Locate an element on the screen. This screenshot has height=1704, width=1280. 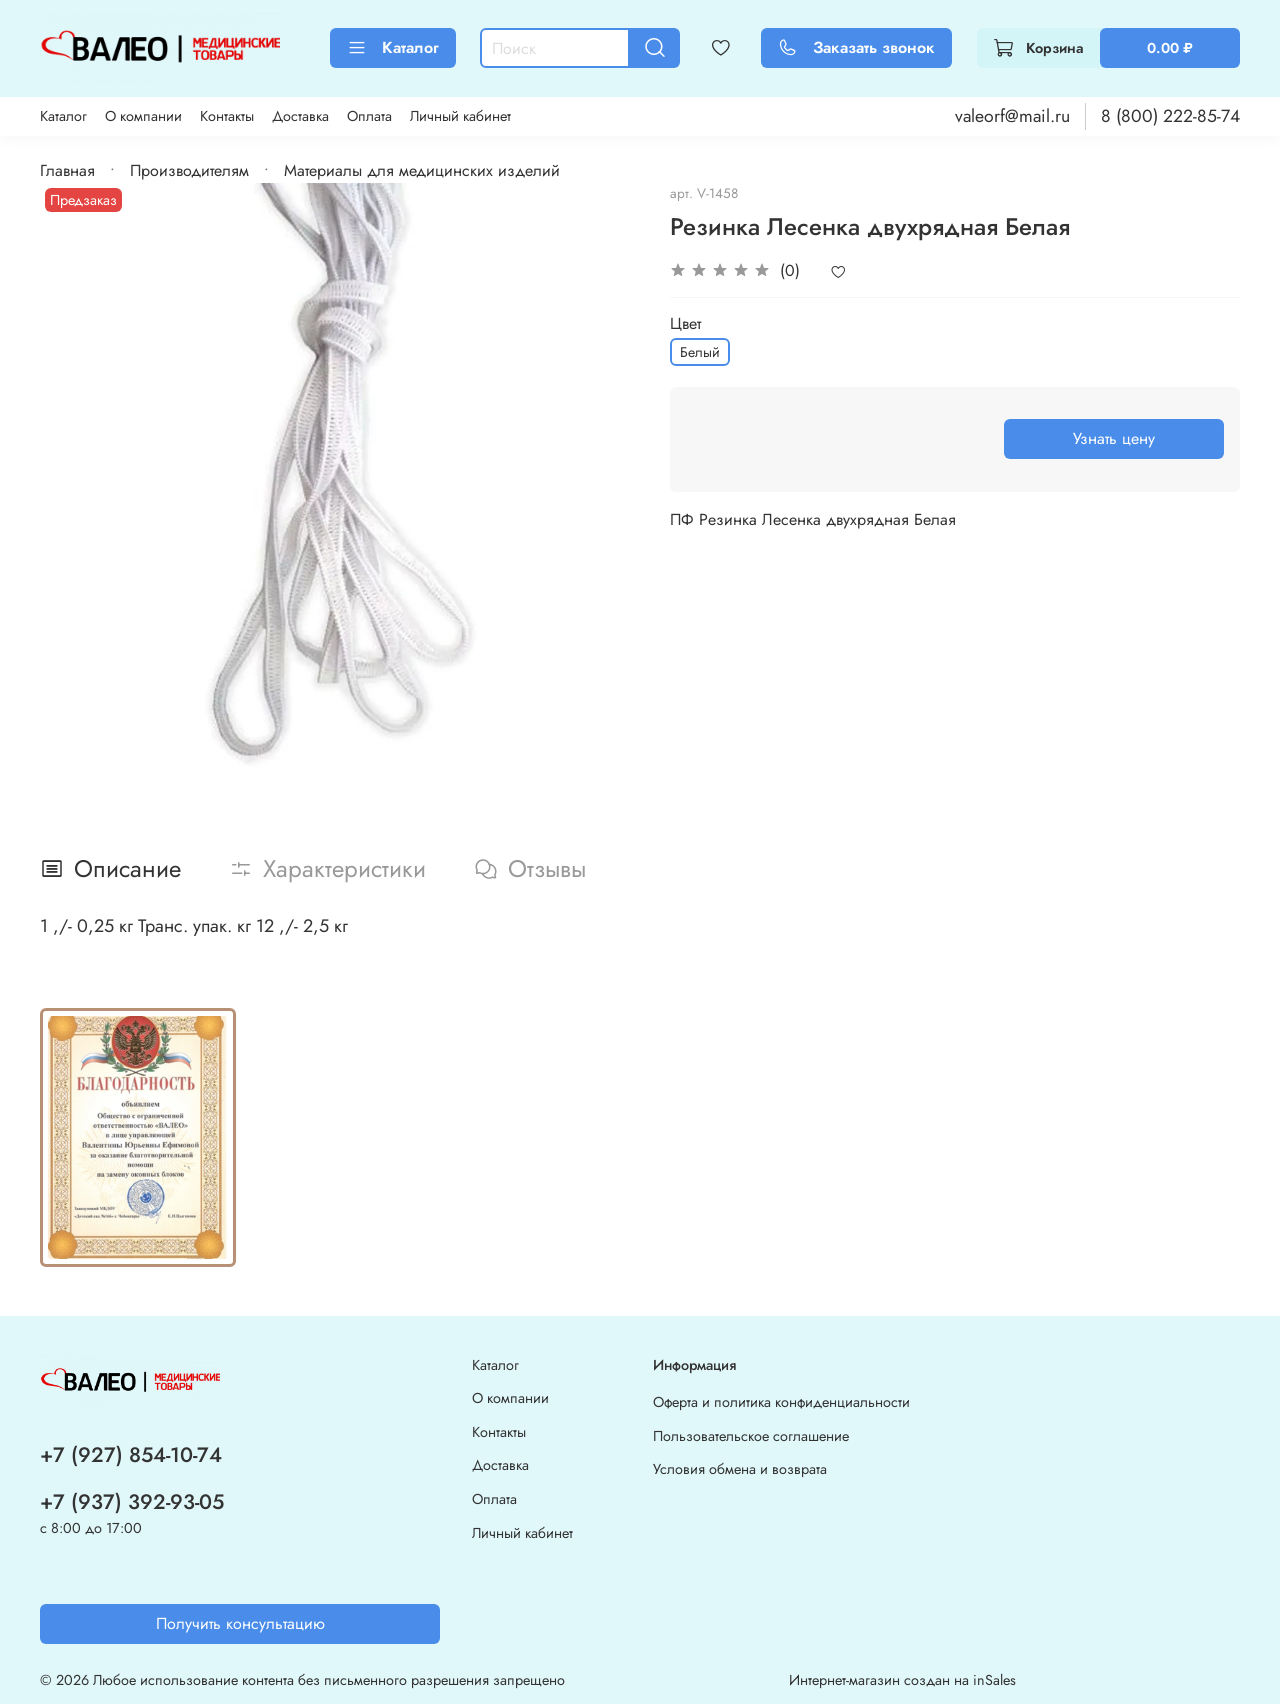
Цвет is located at coordinates (685, 323).